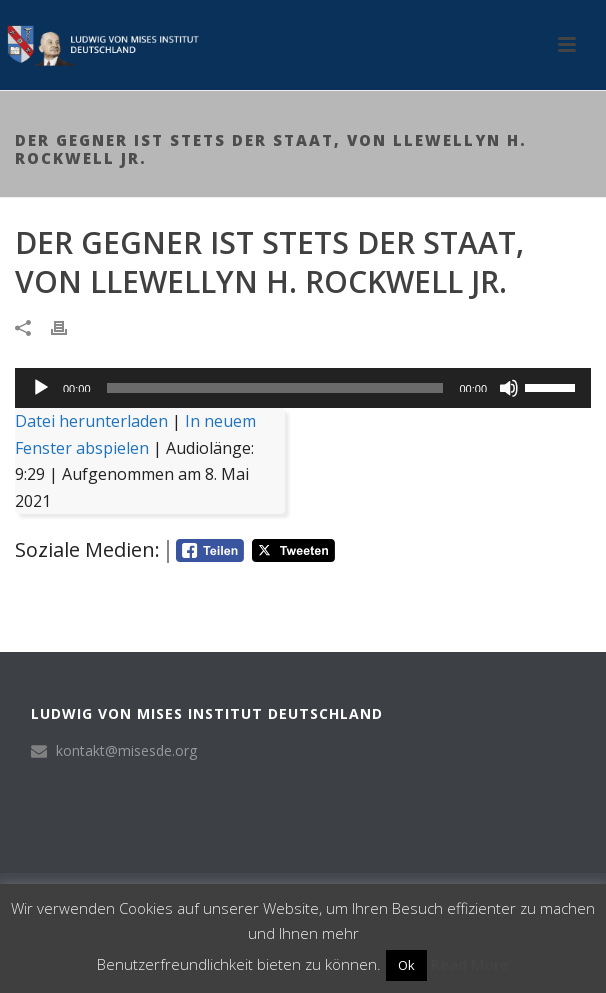  Describe the element at coordinates (406, 965) in the screenshot. I see `Ok [button]` at that location.